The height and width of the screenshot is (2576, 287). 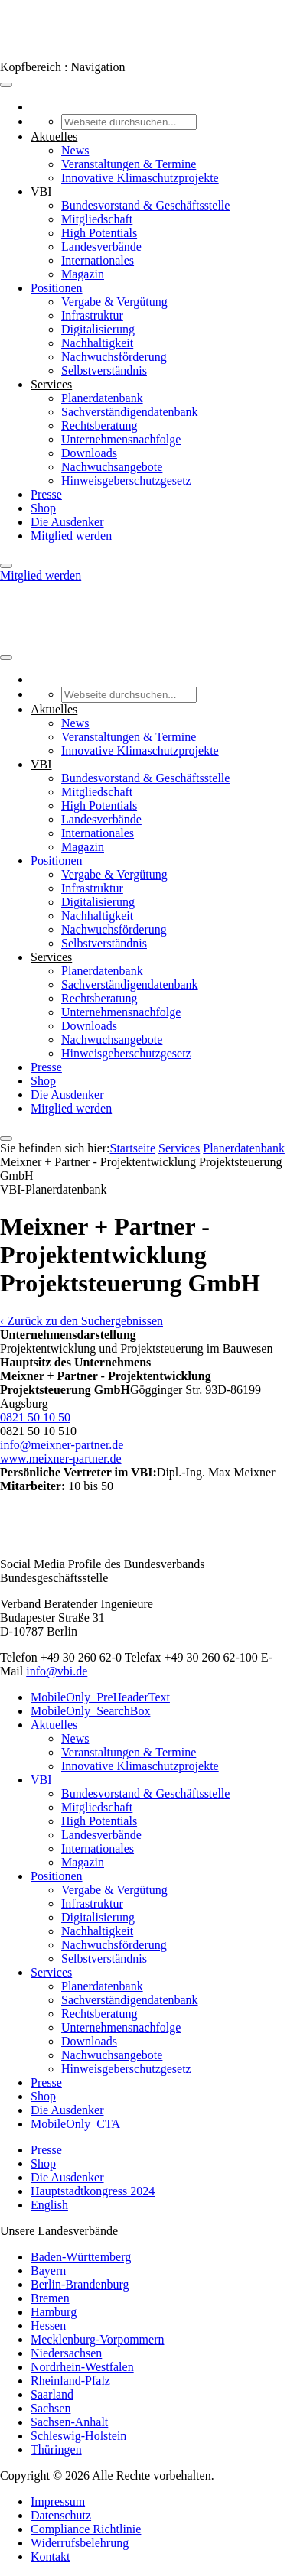 I want to click on Vergabe & Vergütung, so click(x=114, y=301).